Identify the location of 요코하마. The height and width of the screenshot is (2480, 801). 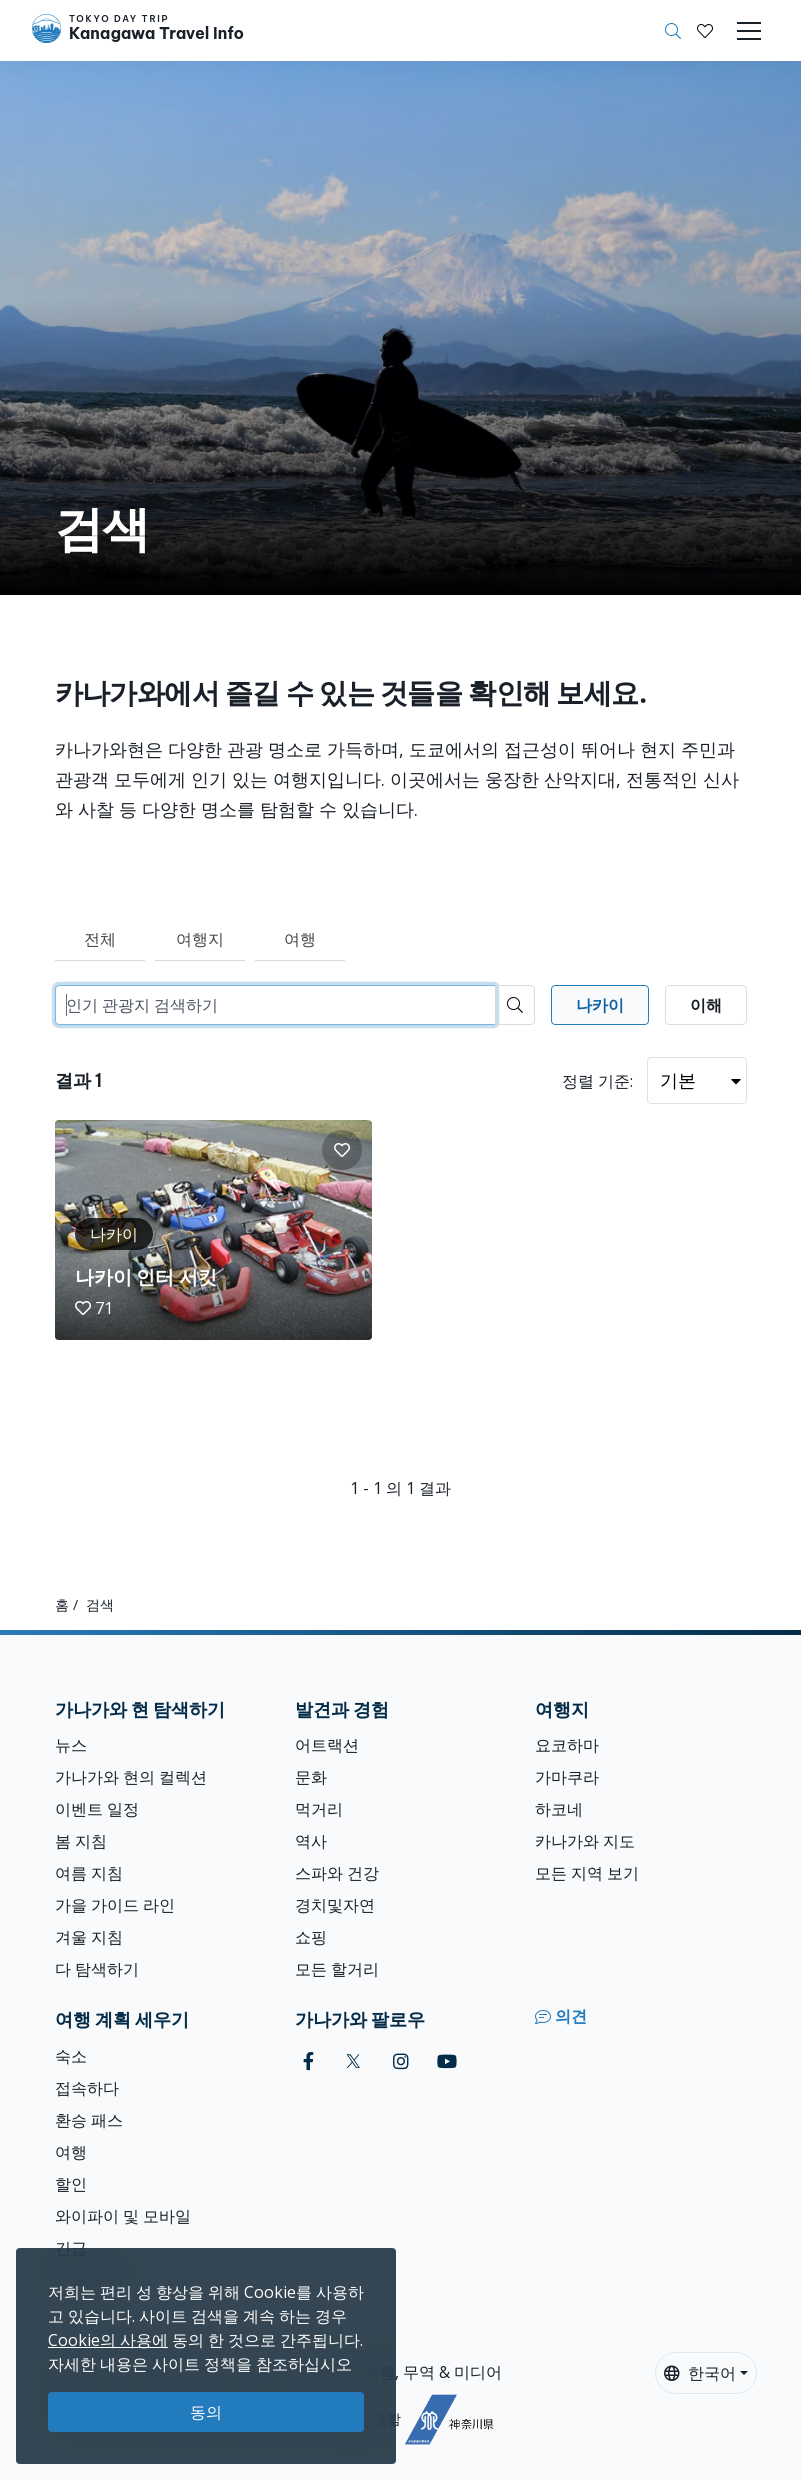
(567, 1745).